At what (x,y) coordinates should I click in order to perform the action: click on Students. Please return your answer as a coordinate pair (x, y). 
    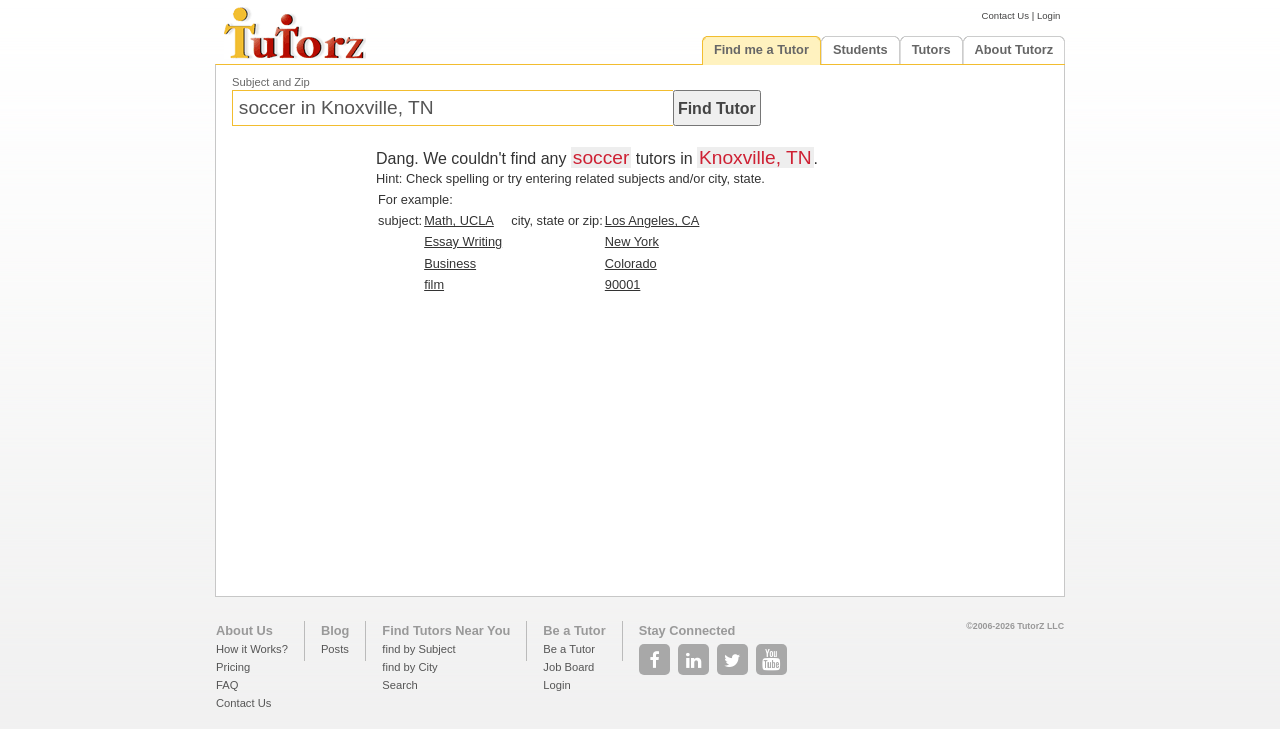
    Looking at the image, I should click on (860, 49).